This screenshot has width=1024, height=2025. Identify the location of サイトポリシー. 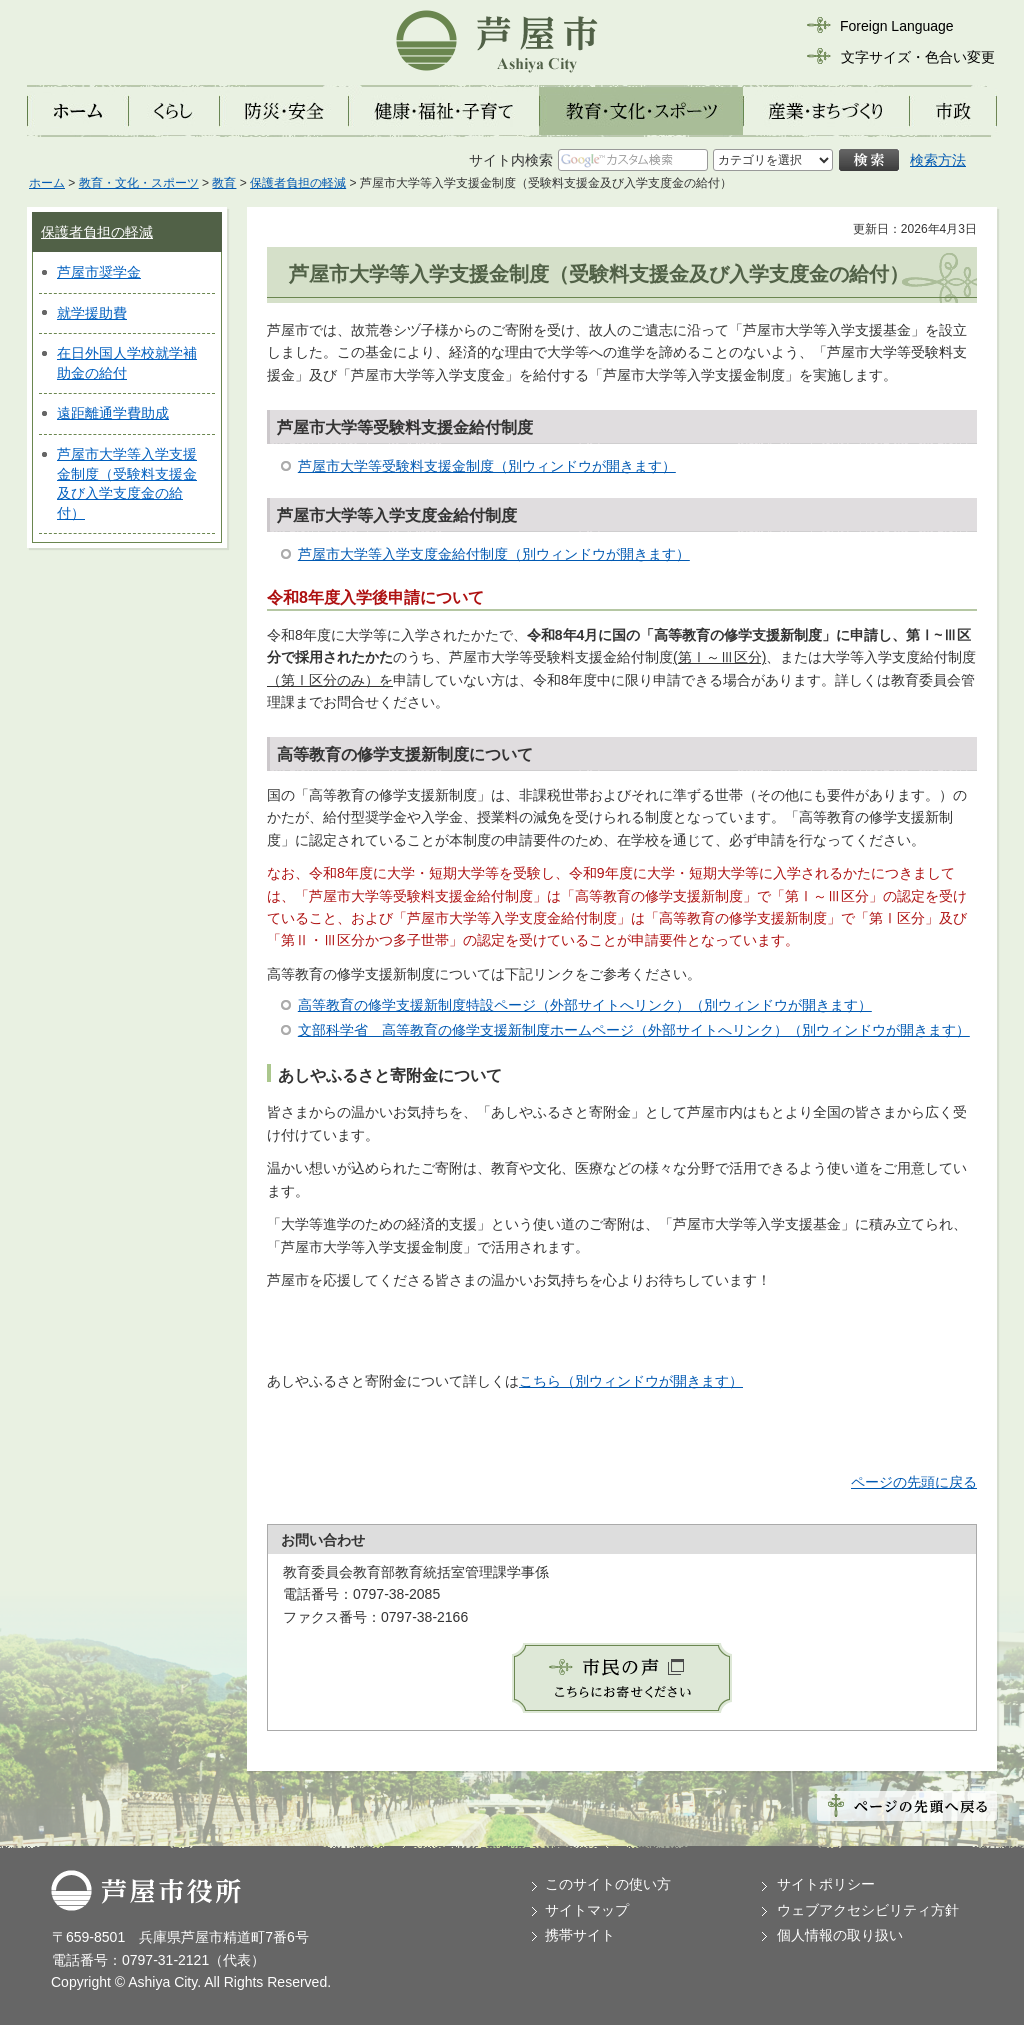
(826, 1884).